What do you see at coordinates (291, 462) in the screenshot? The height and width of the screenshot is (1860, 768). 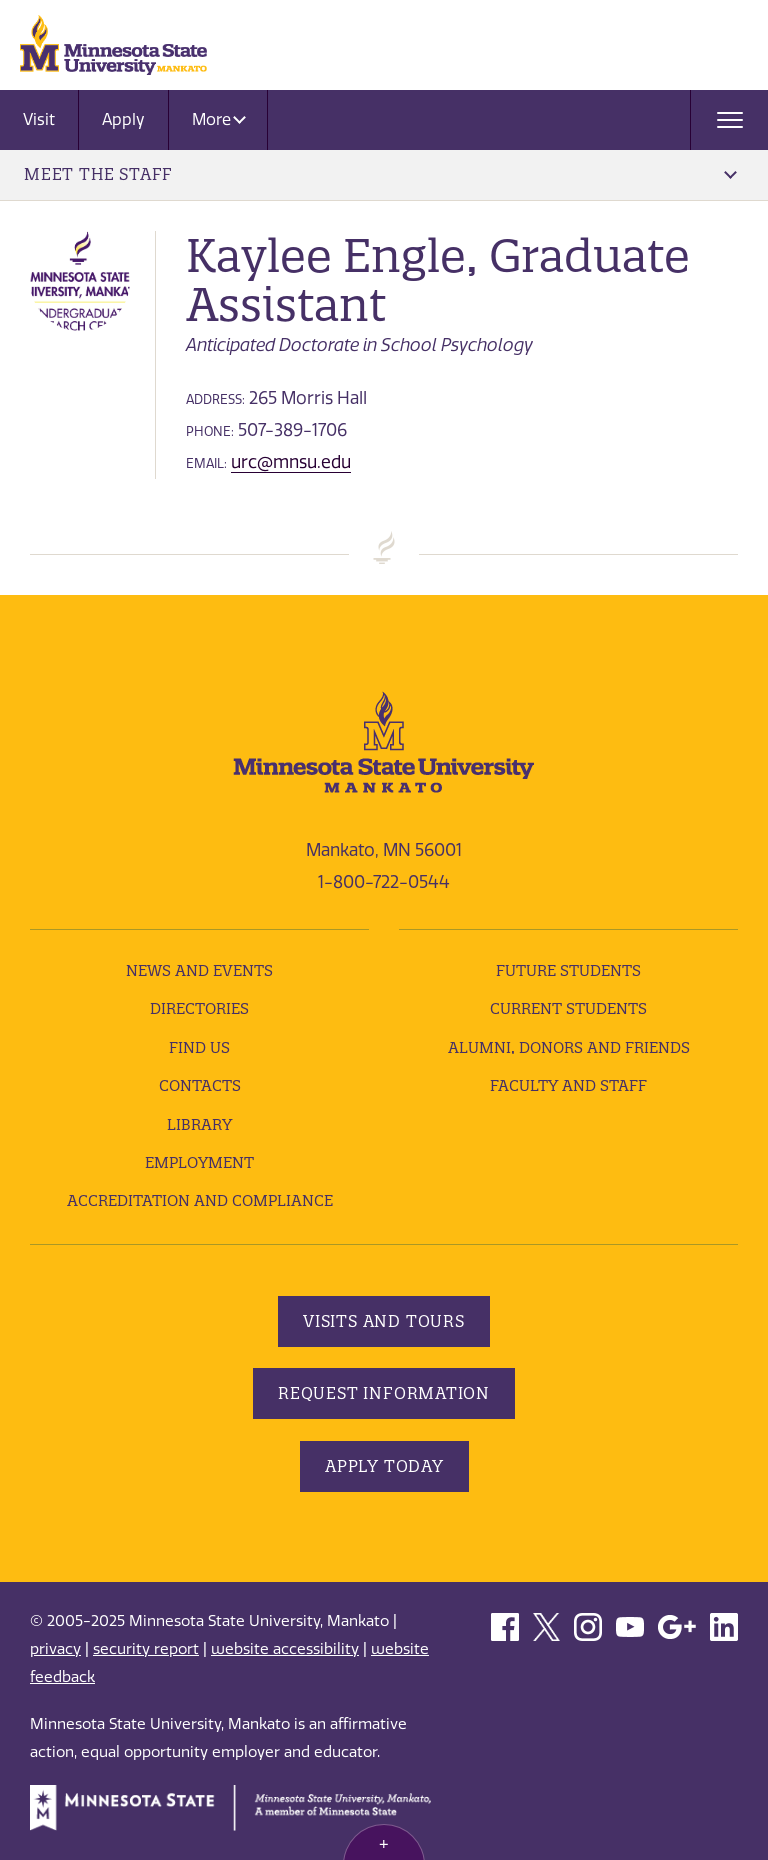 I see `urc@mnsu.edu` at bounding box center [291, 462].